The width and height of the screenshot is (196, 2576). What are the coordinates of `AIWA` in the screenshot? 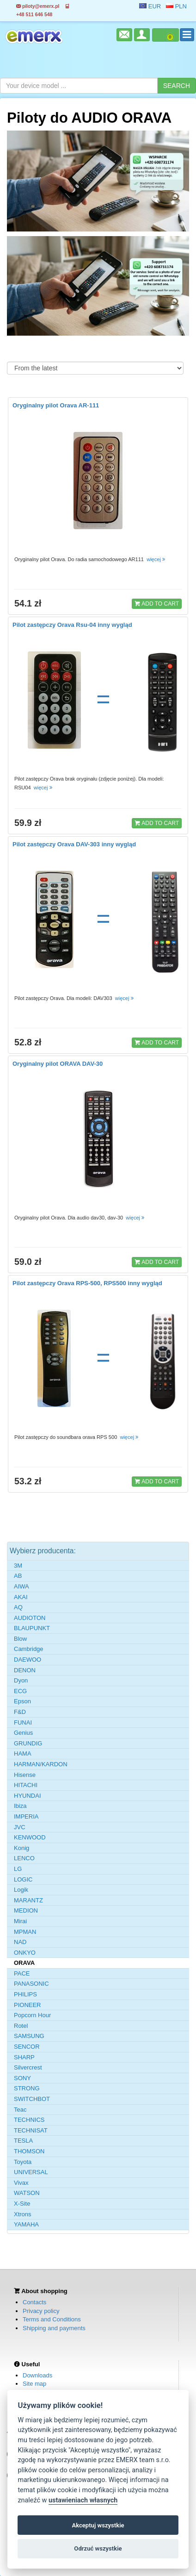 It's located at (21, 1586).